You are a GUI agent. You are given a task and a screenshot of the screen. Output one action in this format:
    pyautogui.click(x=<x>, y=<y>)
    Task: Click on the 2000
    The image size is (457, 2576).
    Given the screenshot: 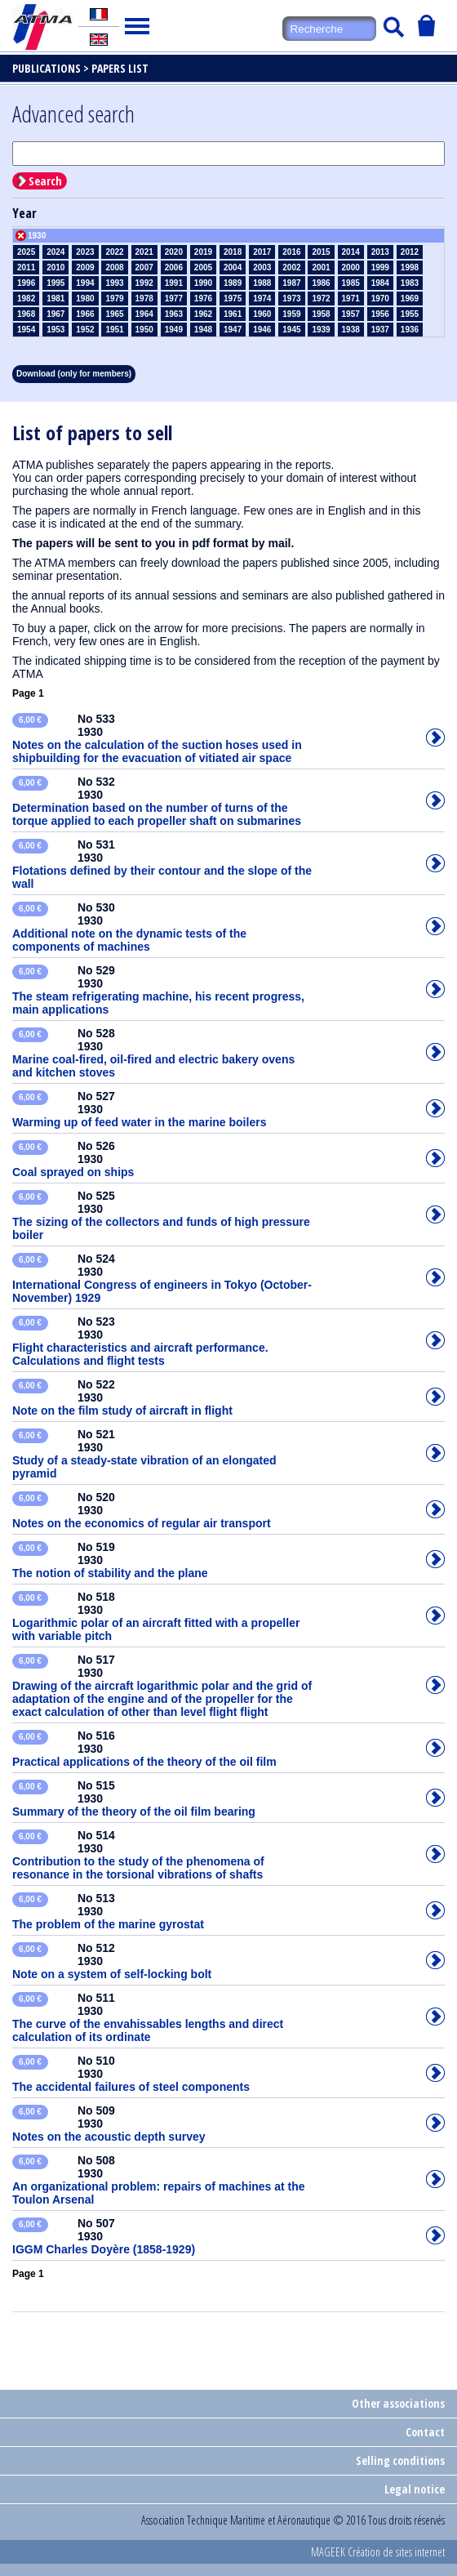 What is the action you would take?
    pyautogui.click(x=351, y=267)
    